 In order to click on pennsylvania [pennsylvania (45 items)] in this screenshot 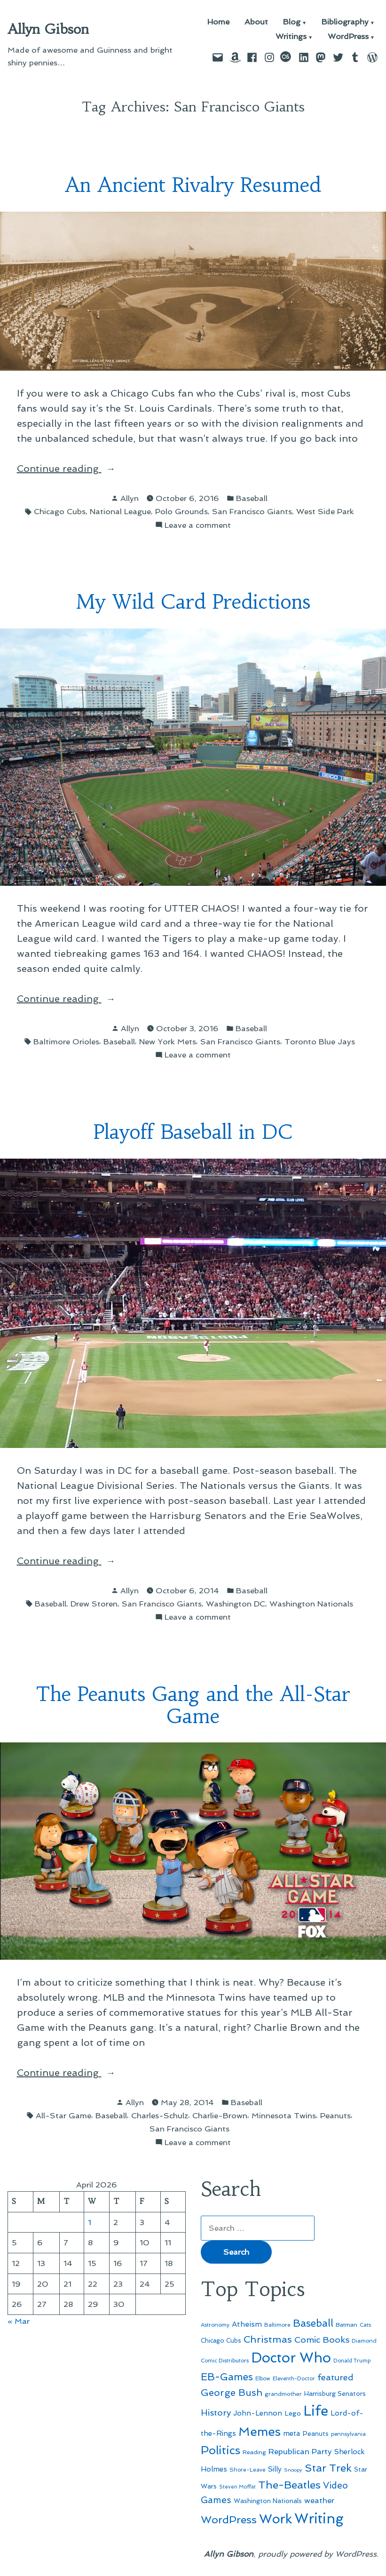, I will do `click(348, 2434)`.